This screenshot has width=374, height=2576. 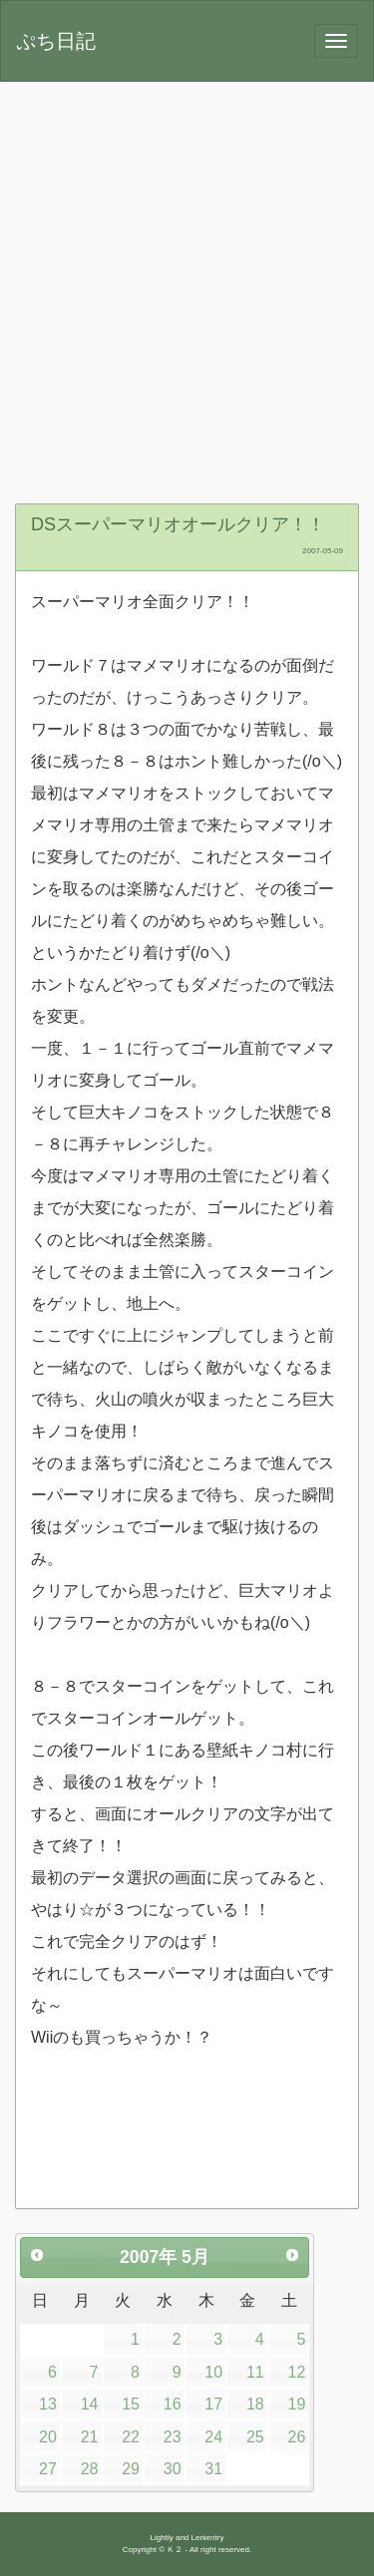 What do you see at coordinates (213, 2372) in the screenshot?
I see `10` at bounding box center [213, 2372].